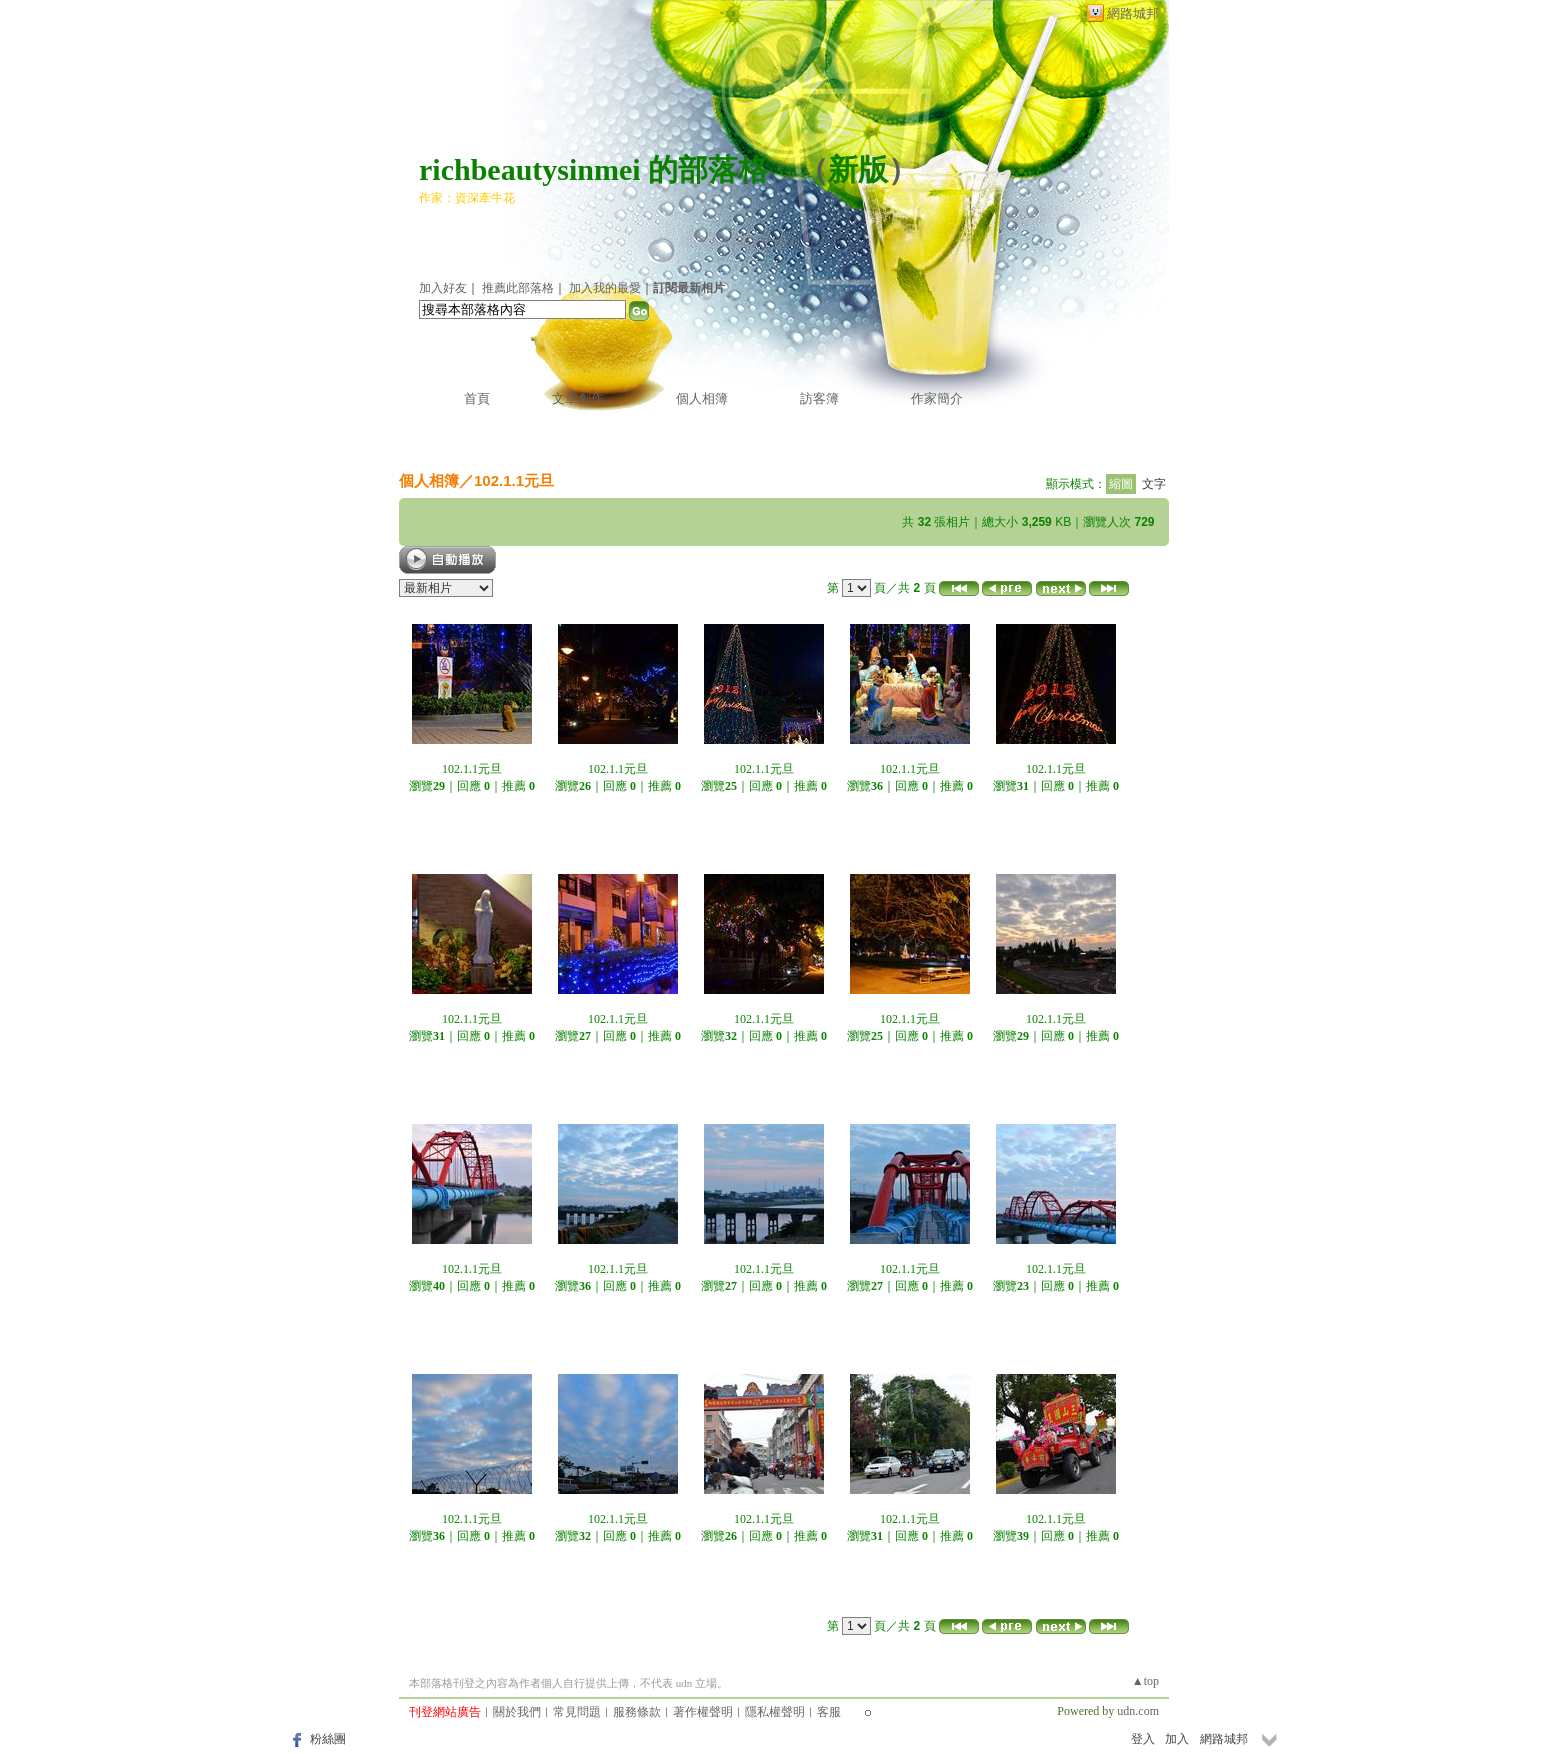 Image resolution: width=1568 pixels, height=1754 pixels. Describe the element at coordinates (1143, 1739) in the screenshot. I see `登入` at that location.